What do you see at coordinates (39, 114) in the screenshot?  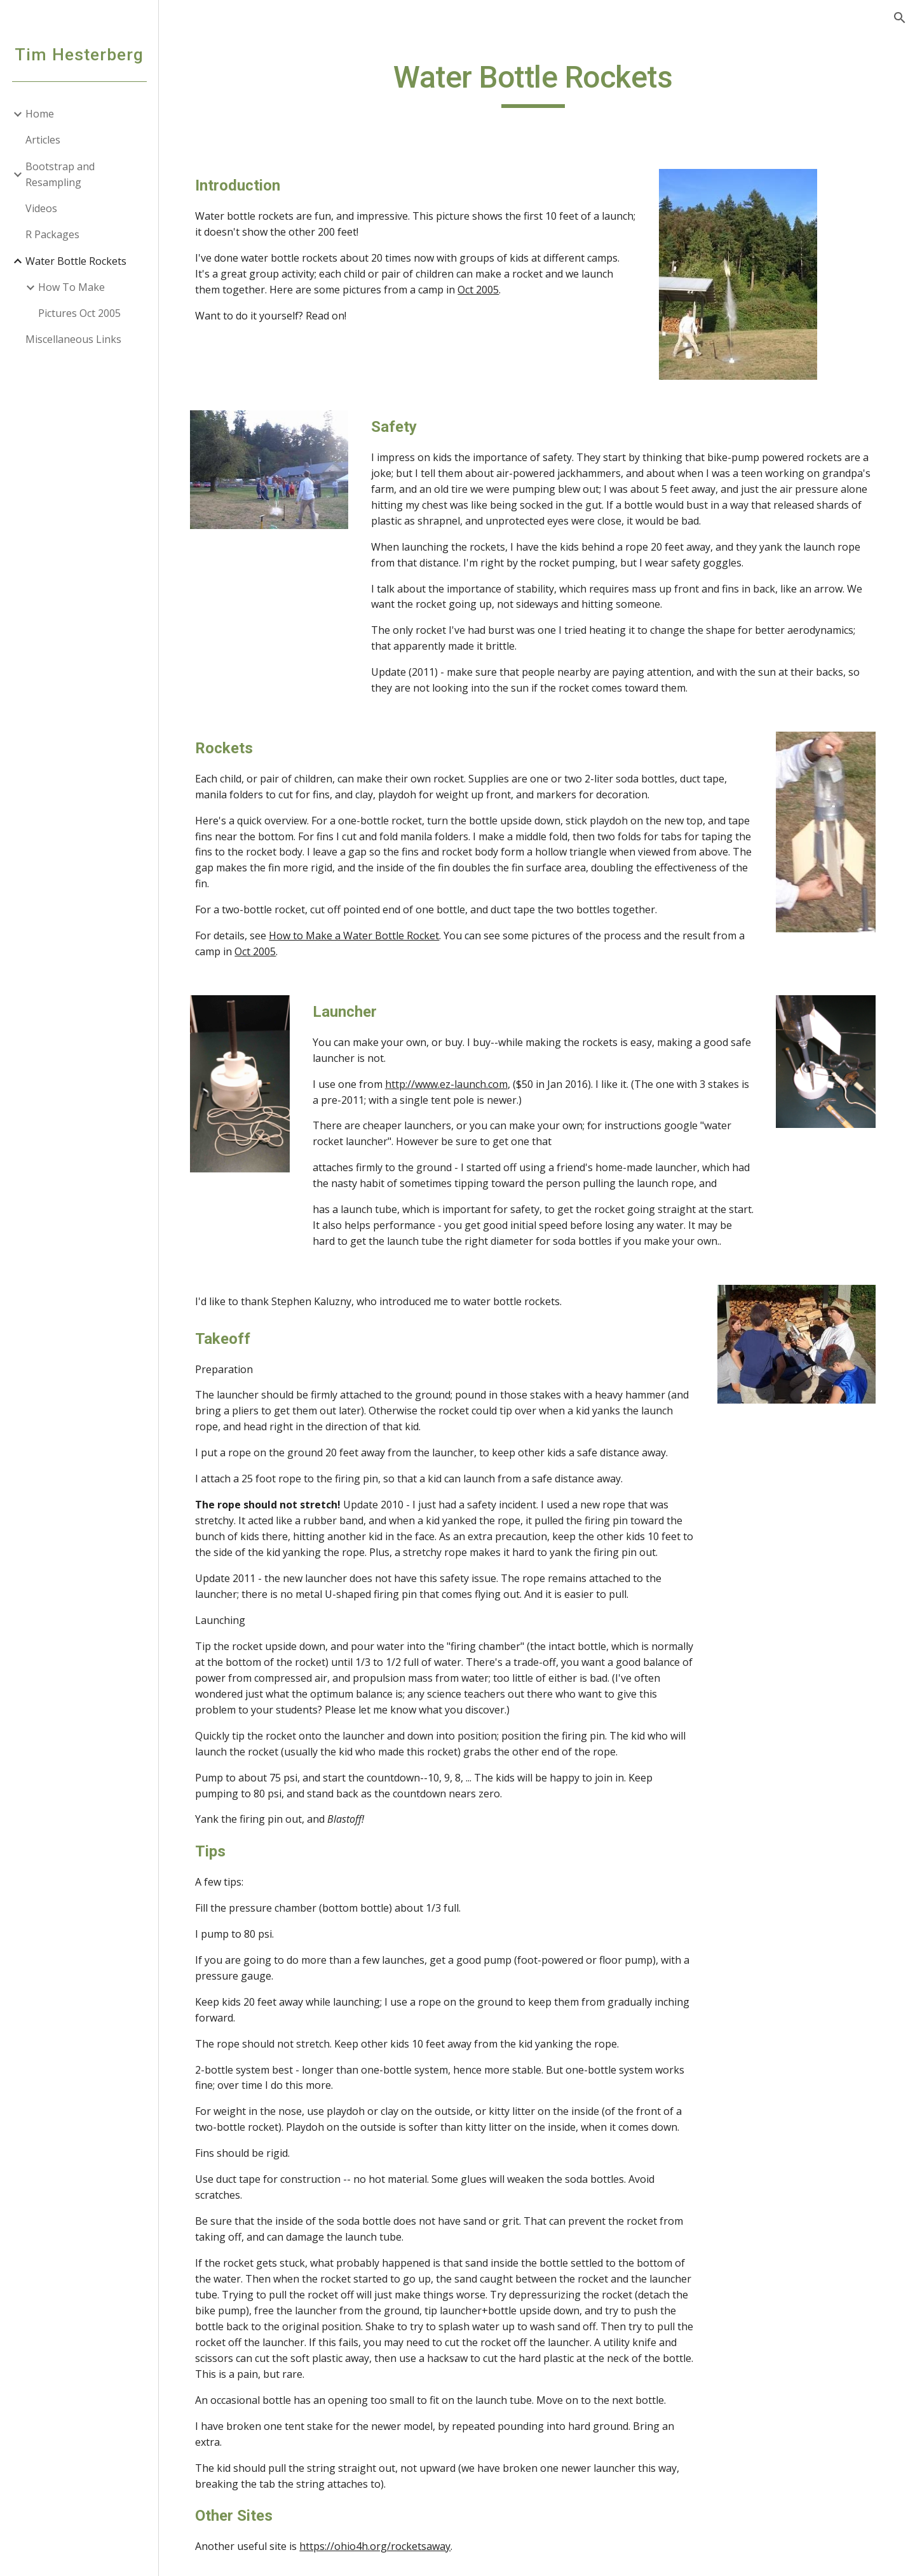 I see `Home [link]` at bounding box center [39, 114].